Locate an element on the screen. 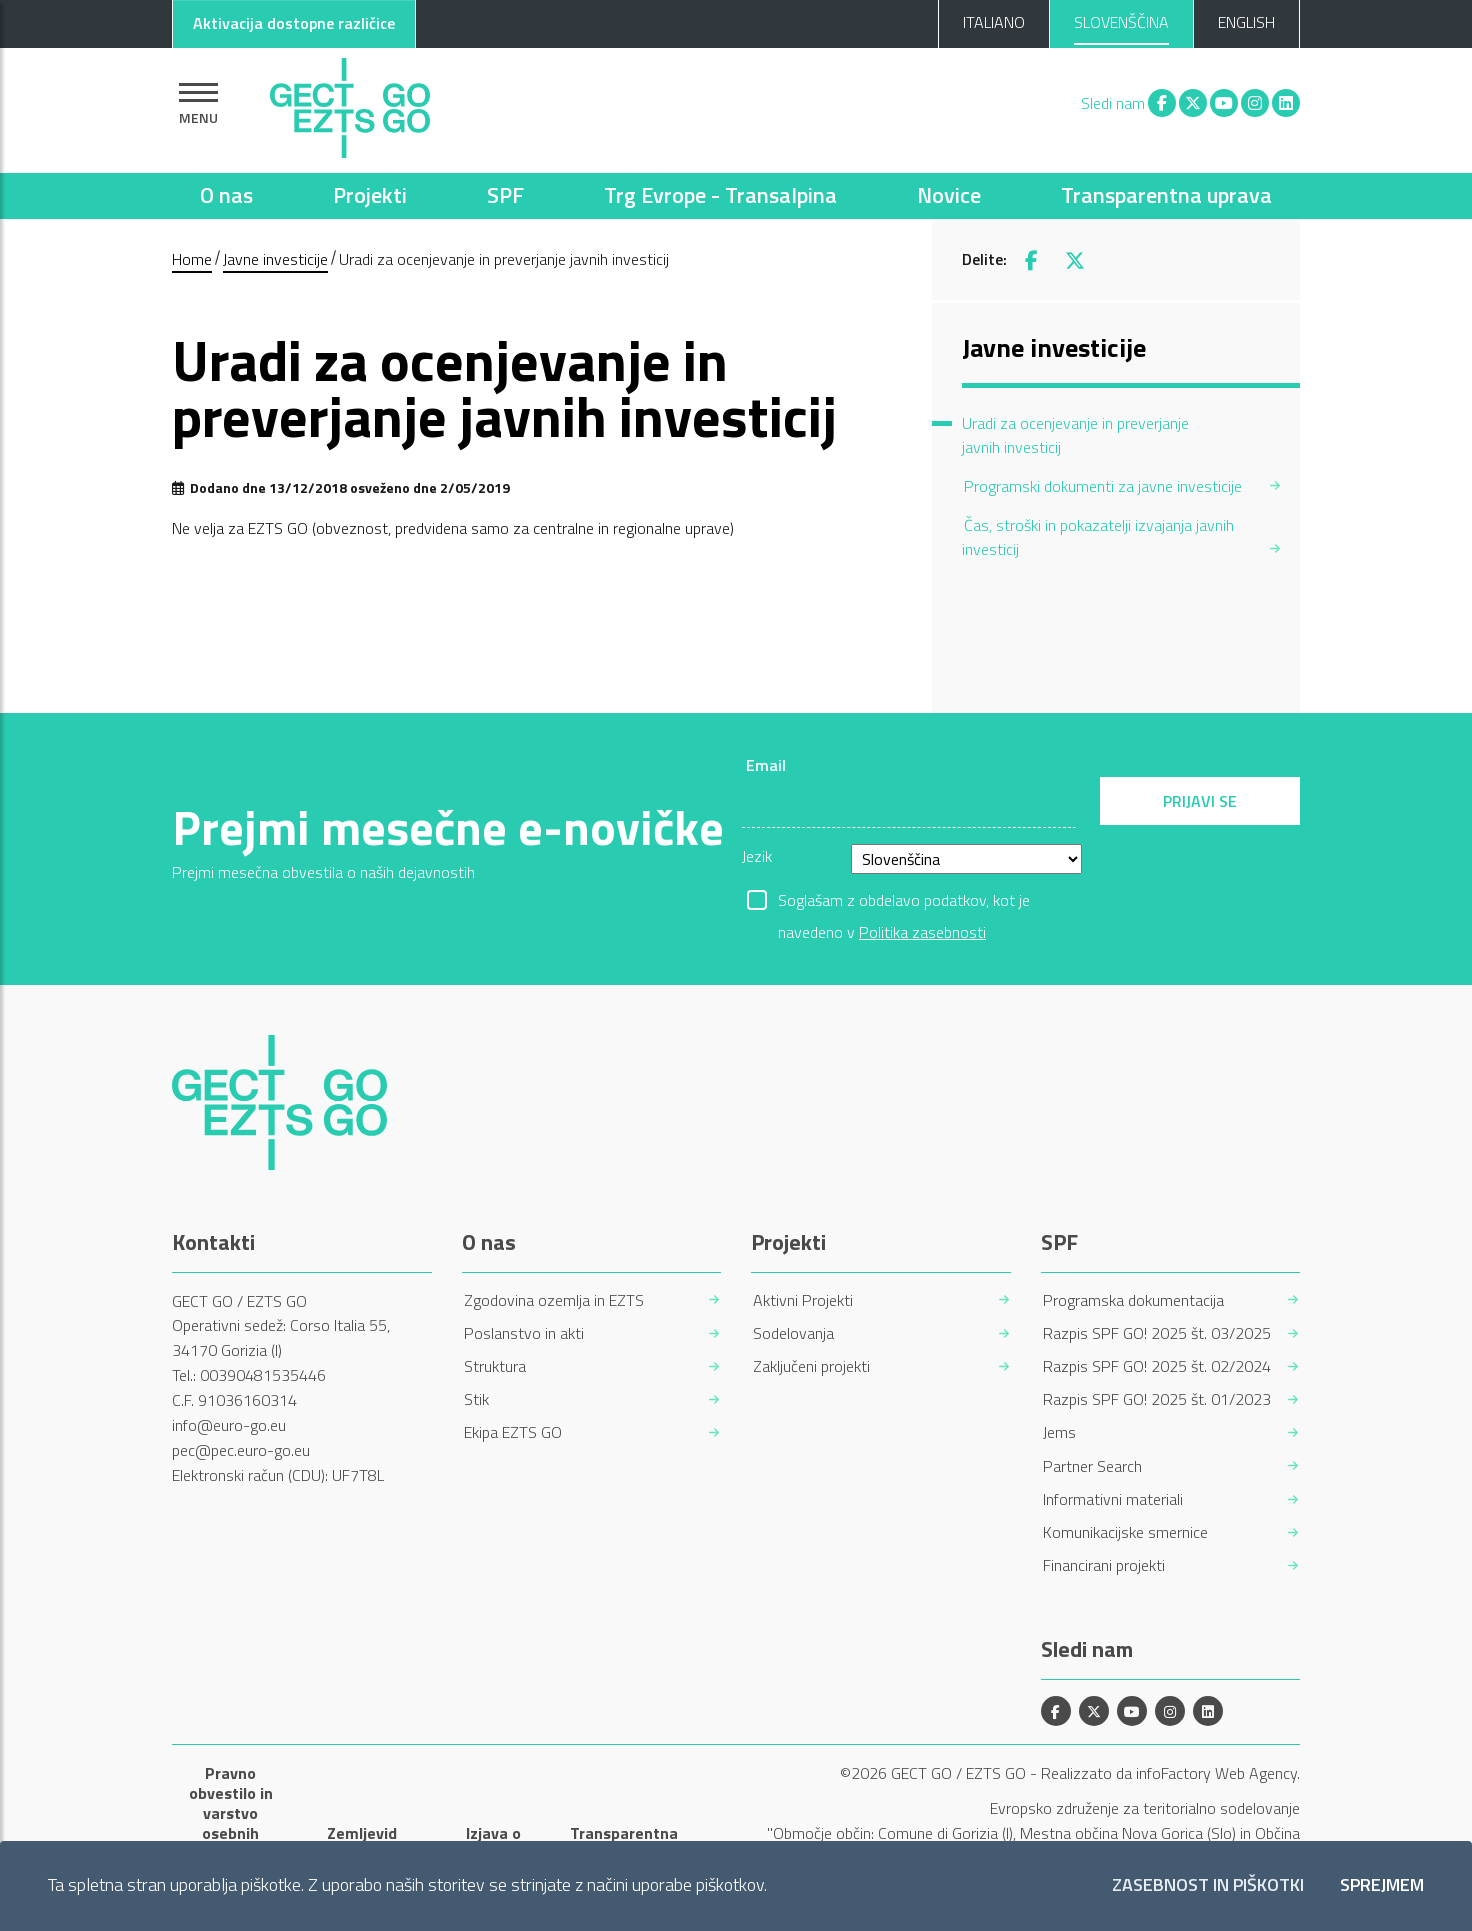  Financirani projekti is located at coordinates (1104, 1565).